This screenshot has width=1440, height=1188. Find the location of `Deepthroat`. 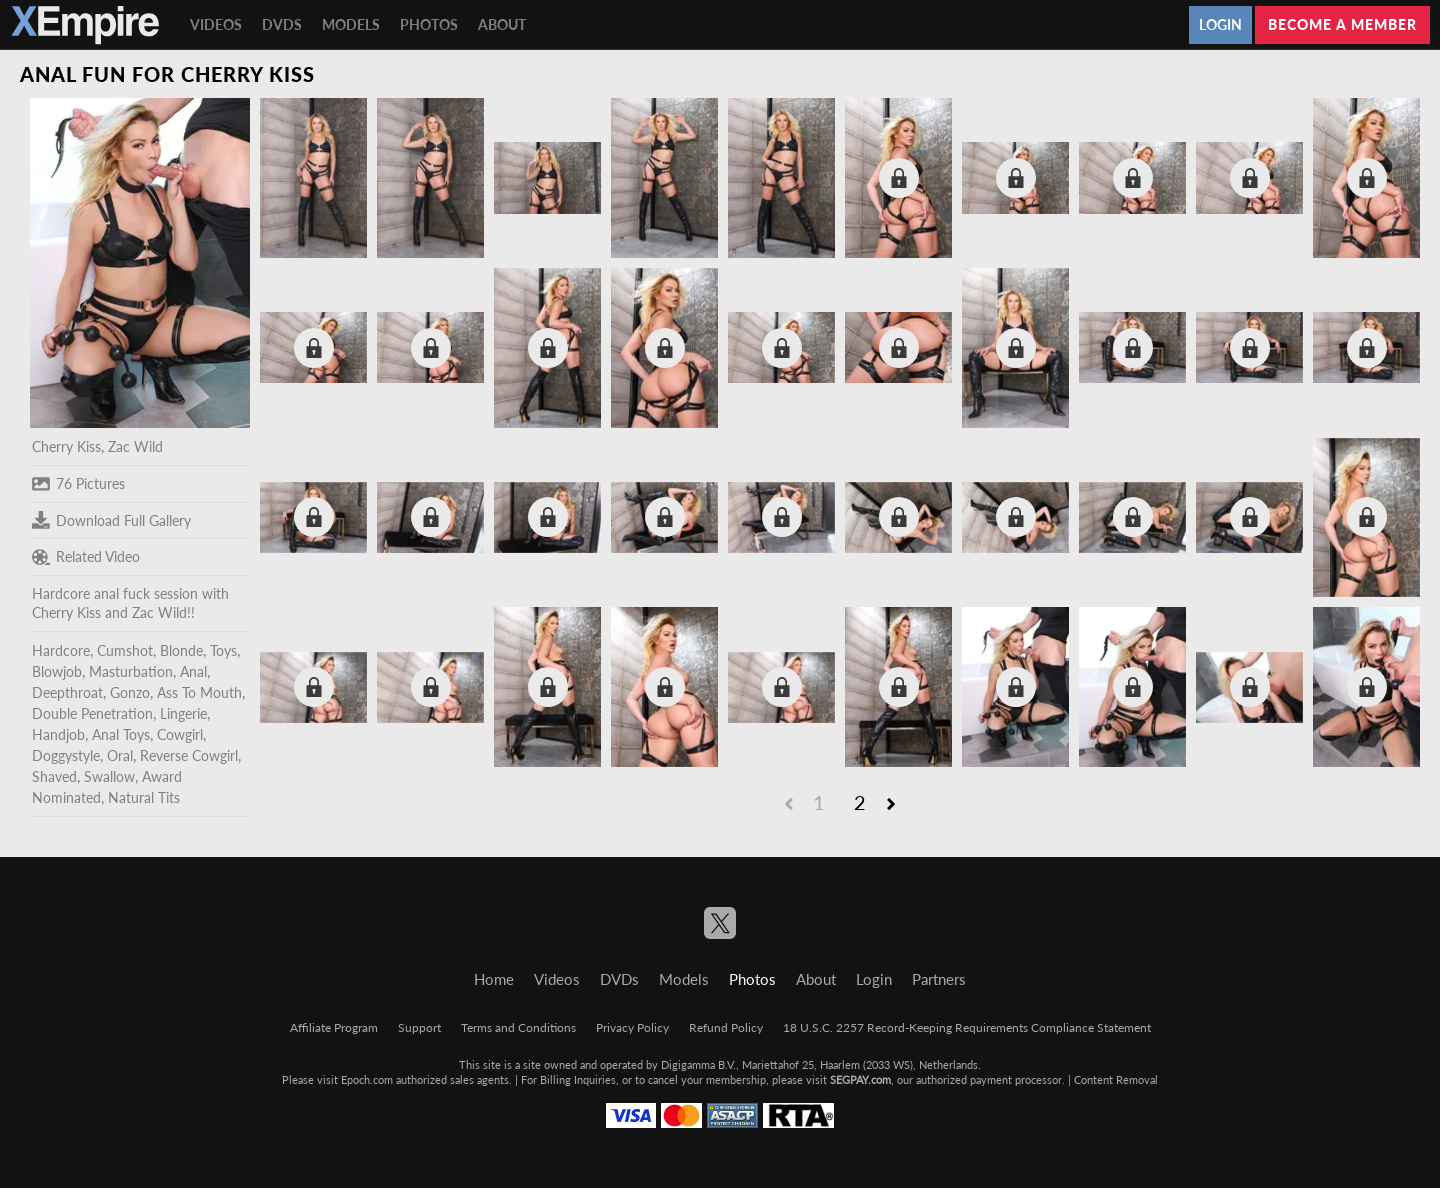

Deepthroat is located at coordinates (67, 692).